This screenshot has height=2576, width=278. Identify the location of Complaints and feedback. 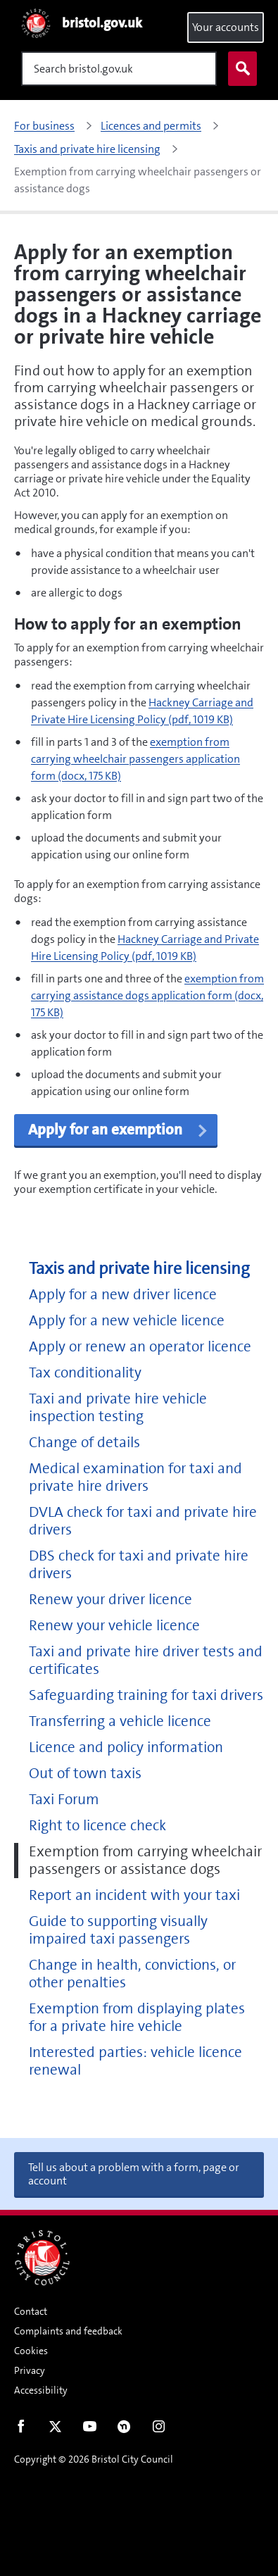
(68, 2331).